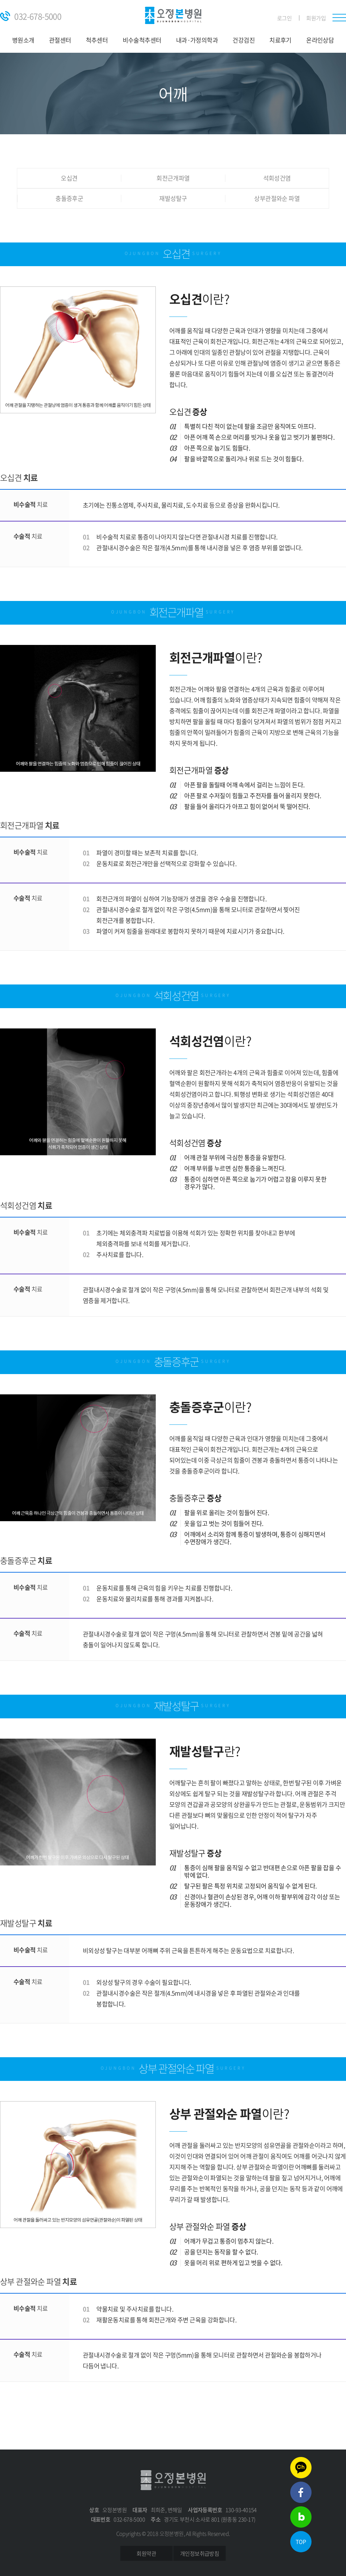  Describe the element at coordinates (199, 2553) in the screenshot. I see `개인정보취급방침` at that location.